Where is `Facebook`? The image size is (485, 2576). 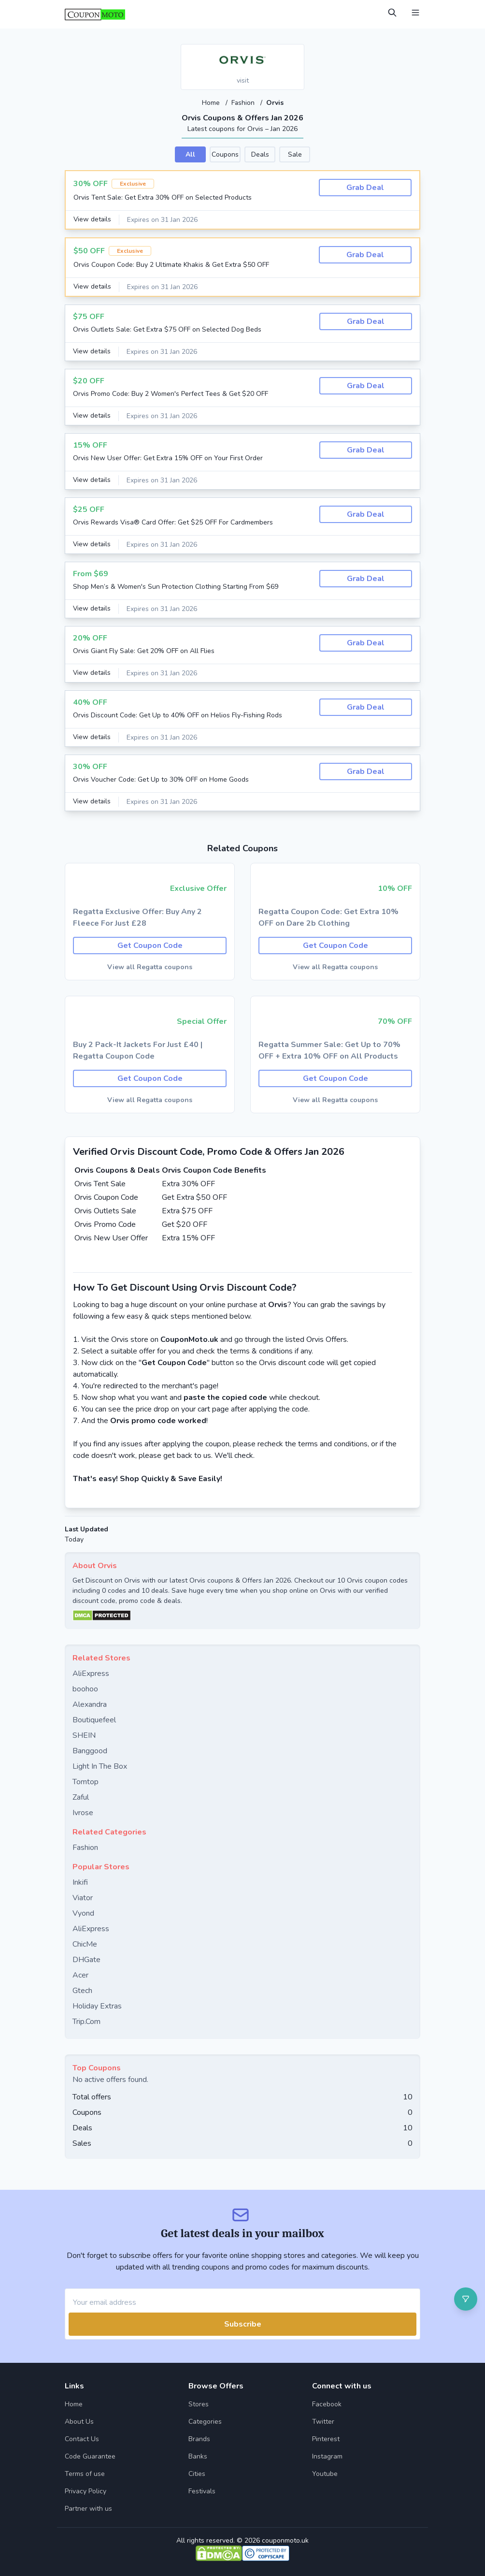 Facebook is located at coordinates (327, 2403).